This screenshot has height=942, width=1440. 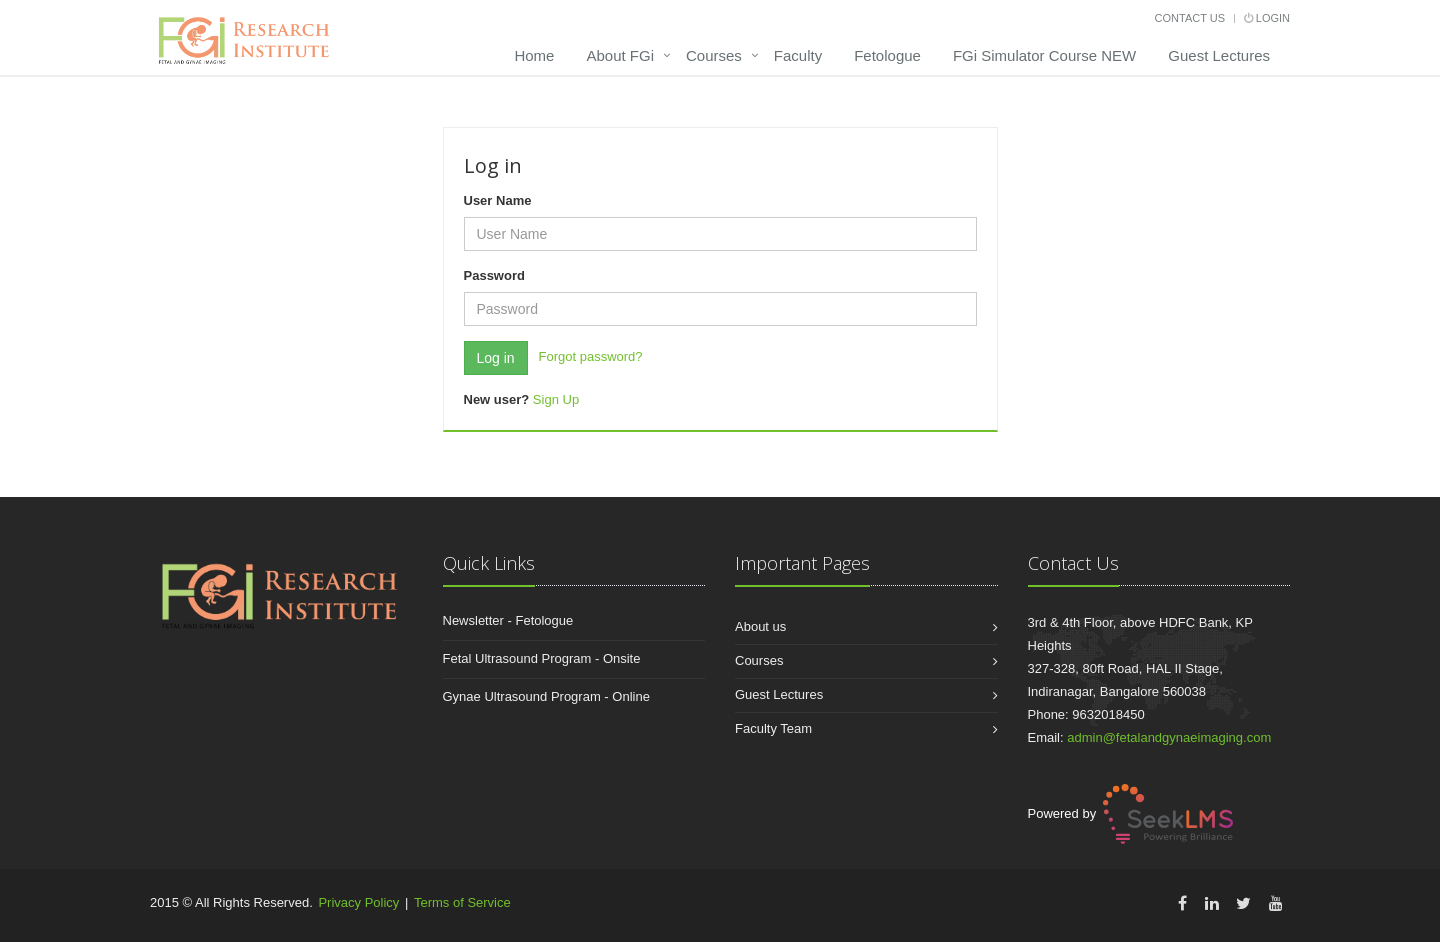 I want to click on Forgot password?, so click(x=591, y=356).